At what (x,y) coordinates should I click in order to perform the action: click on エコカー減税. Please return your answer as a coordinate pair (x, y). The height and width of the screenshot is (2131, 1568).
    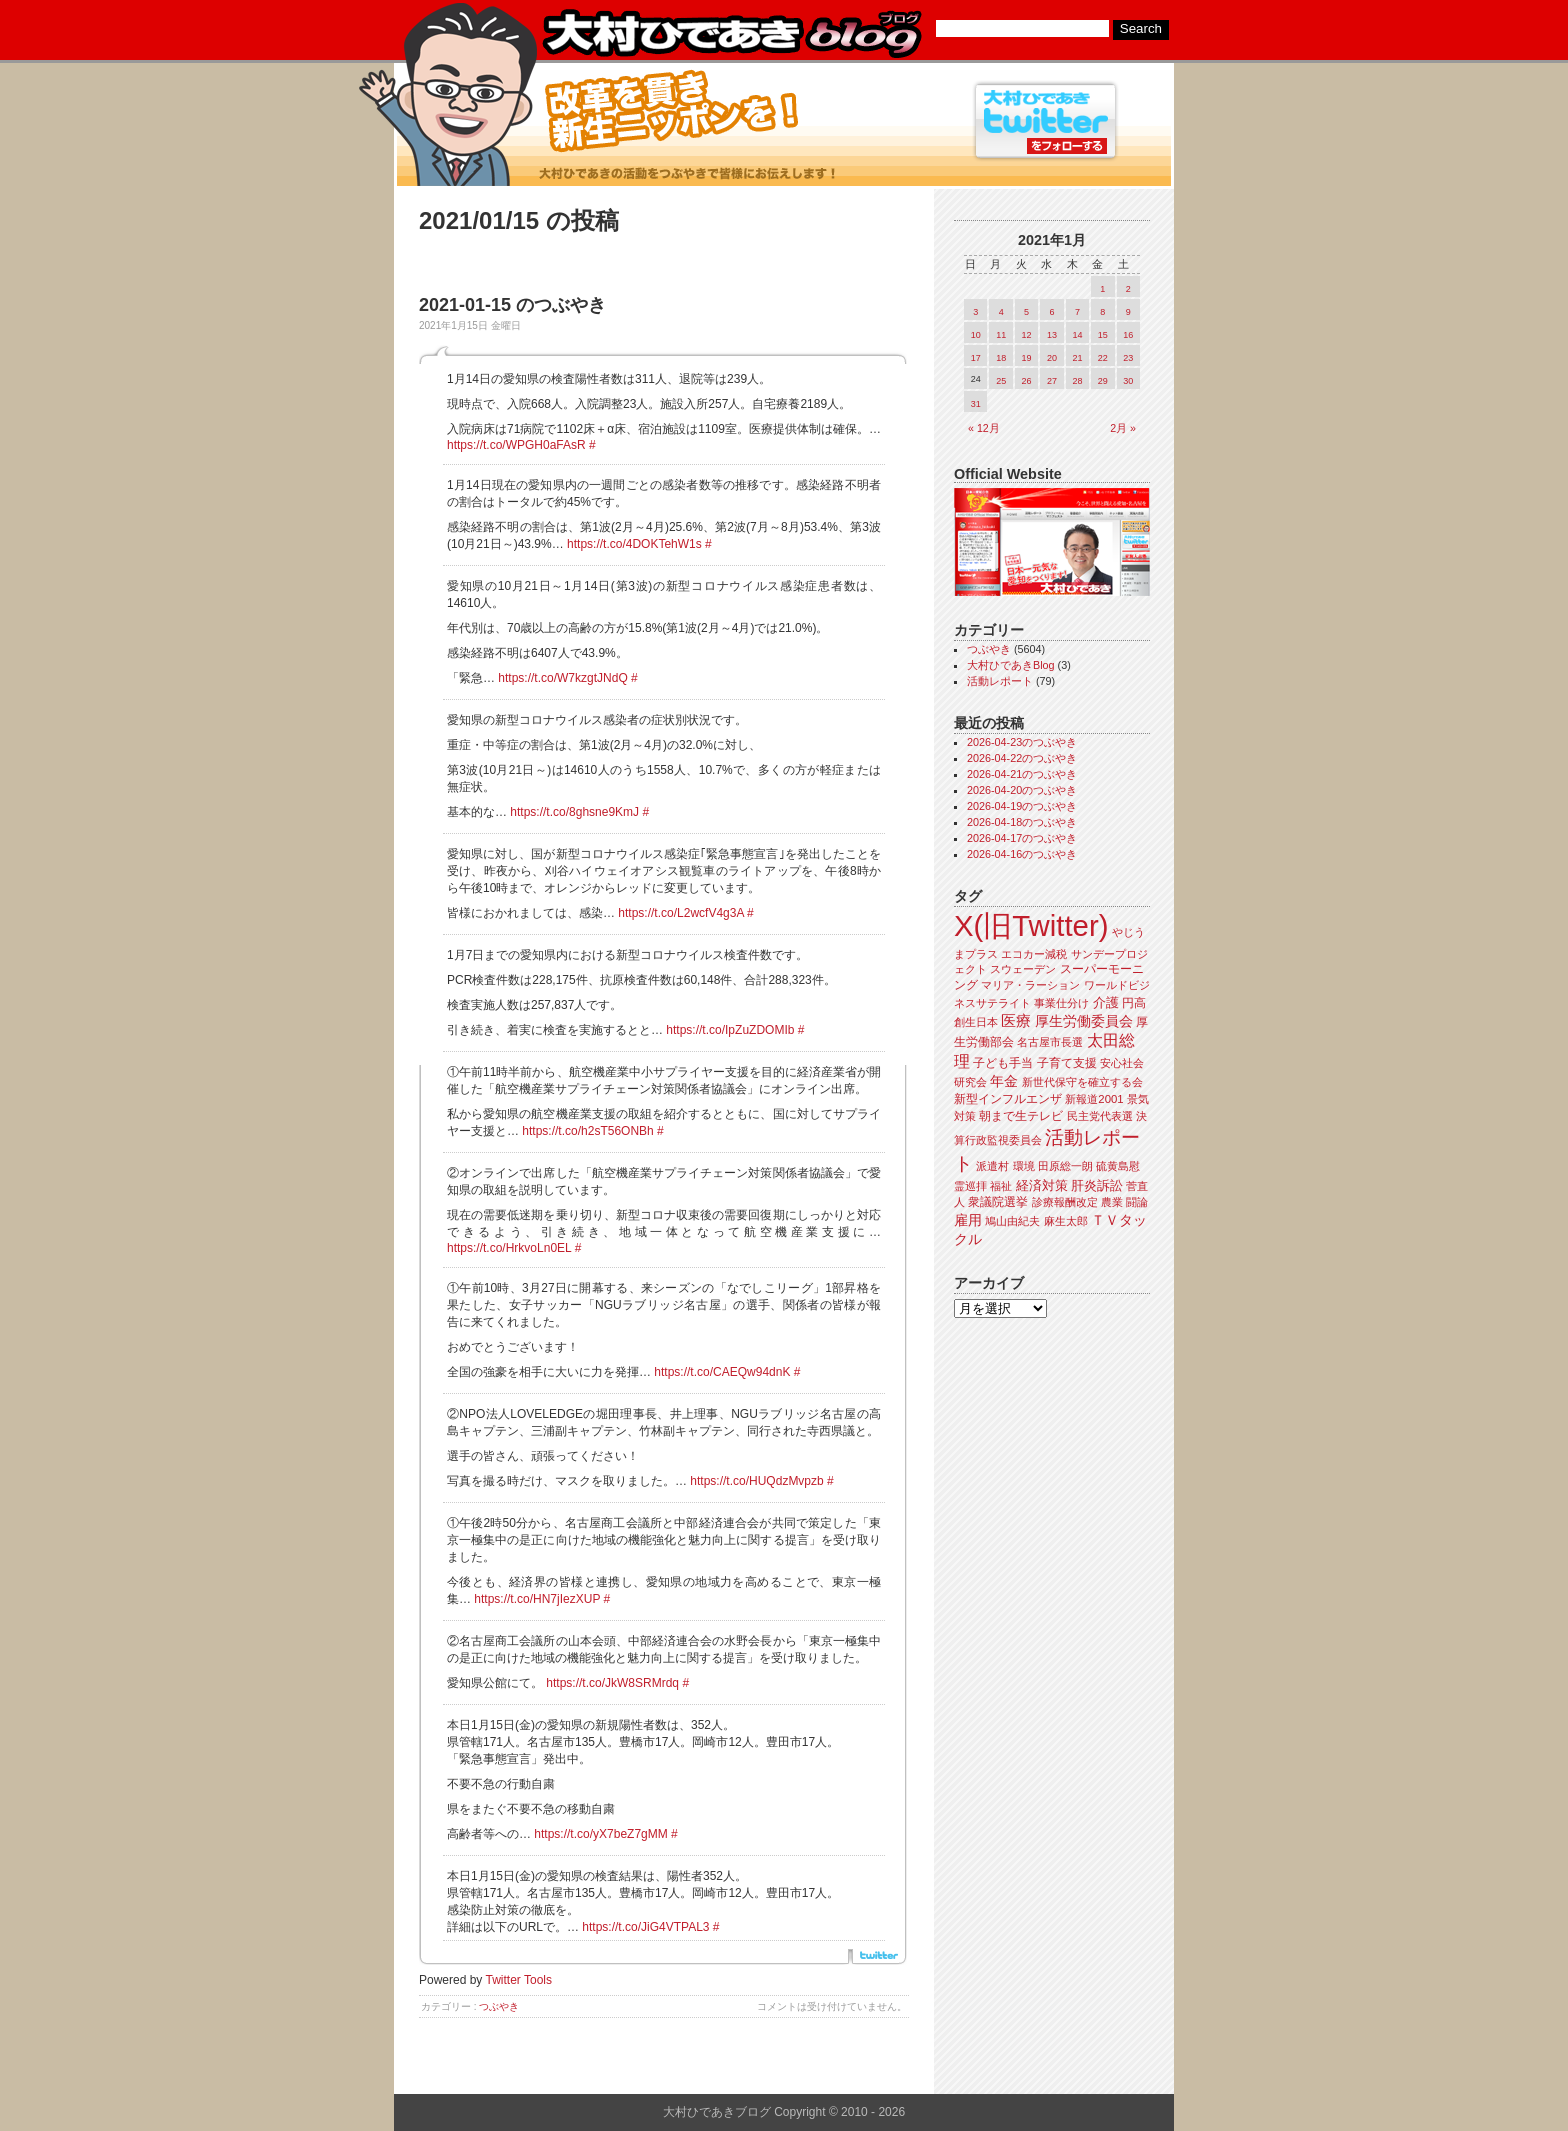
    Looking at the image, I should click on (1034, 954).